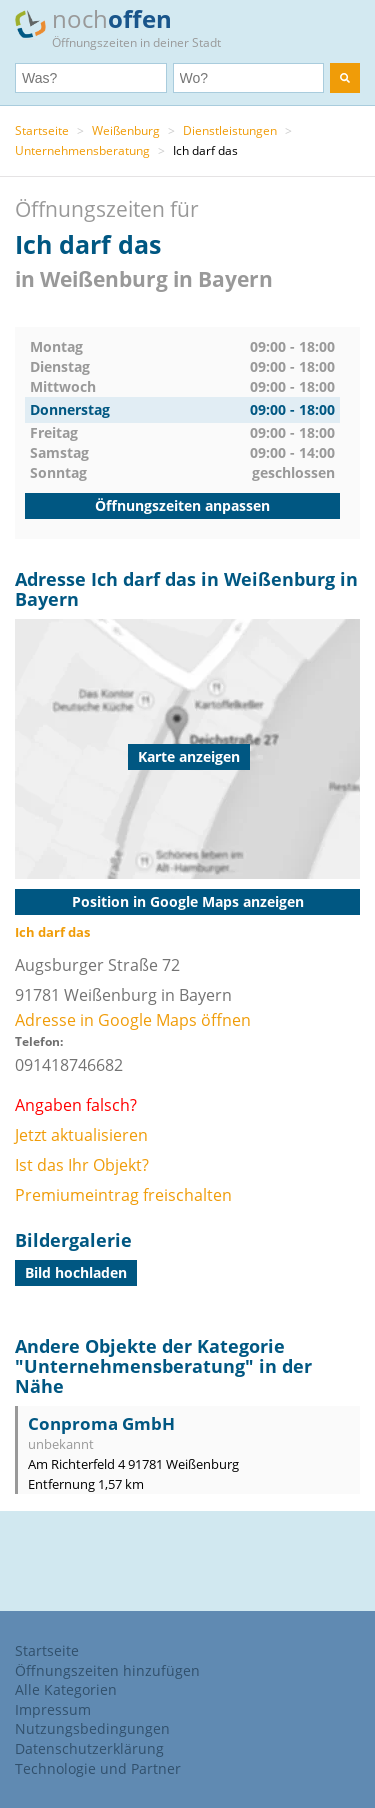 This screenshot has width=375, height=1808. Describe the element at coordinates (42, 130) in the screenshot. I see `Startseite` at that location.